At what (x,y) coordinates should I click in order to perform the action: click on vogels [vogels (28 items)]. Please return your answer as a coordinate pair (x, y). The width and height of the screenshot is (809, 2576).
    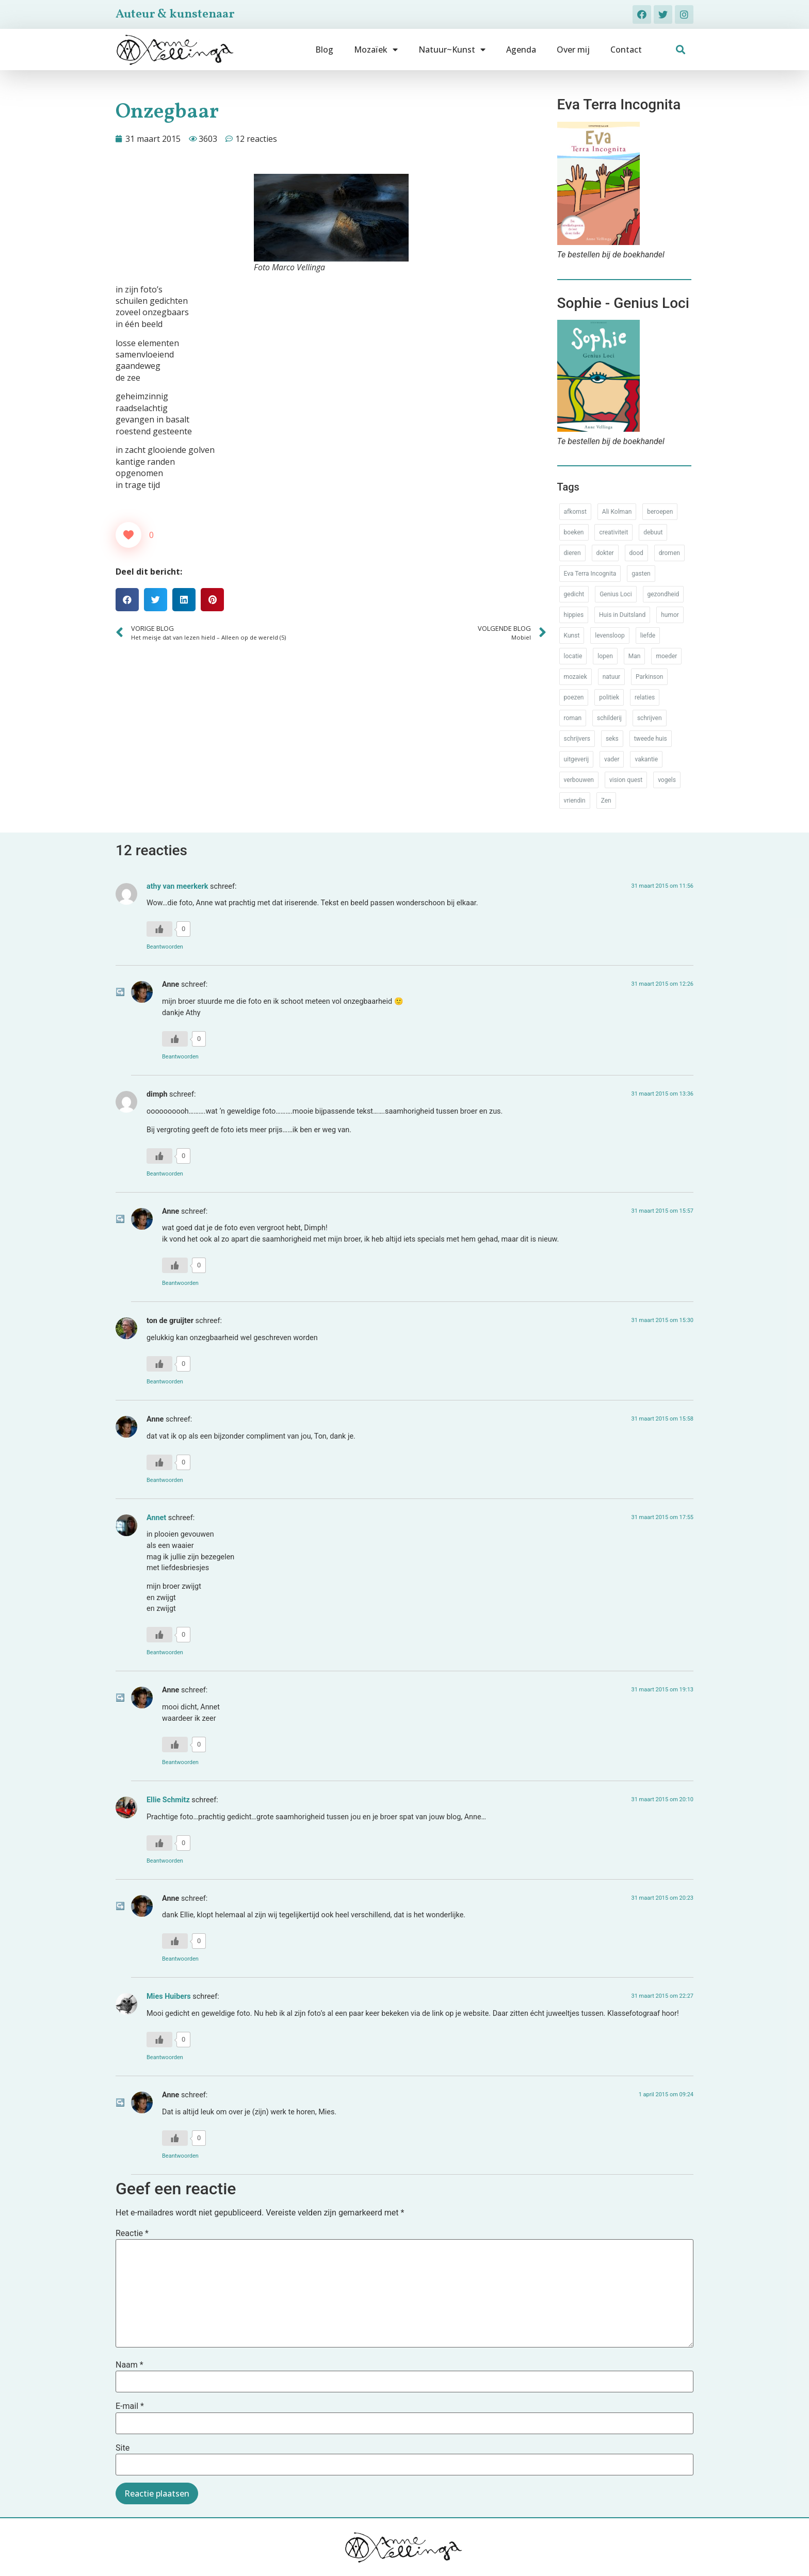
    Looking at the image, I should click on (667, 780).